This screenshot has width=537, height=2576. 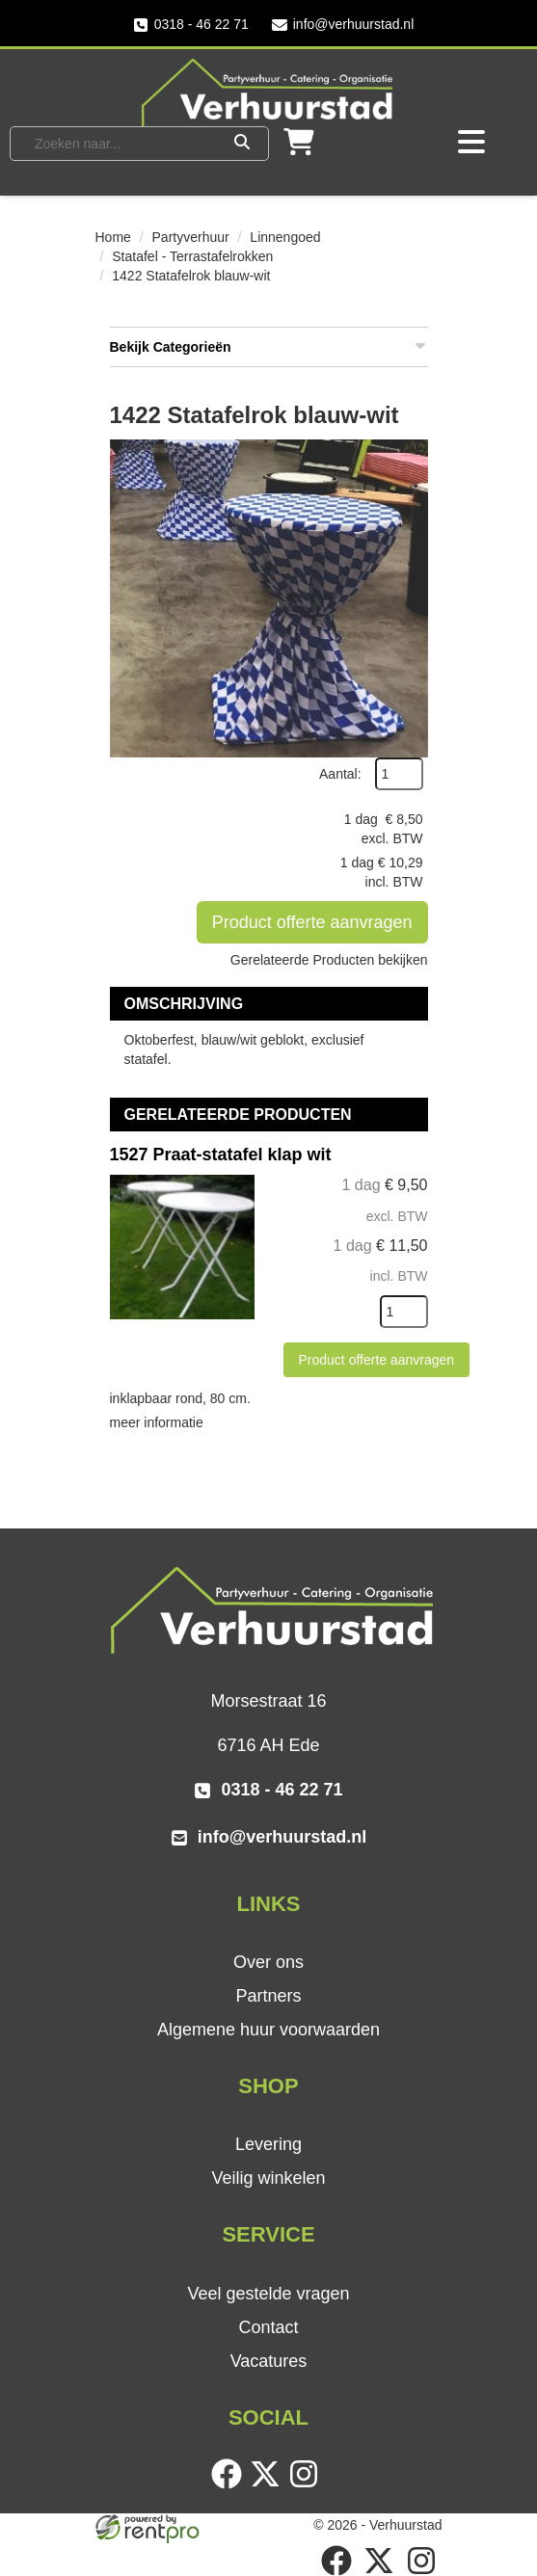 I want to click on [instagram], so click(x=307, y=2484).